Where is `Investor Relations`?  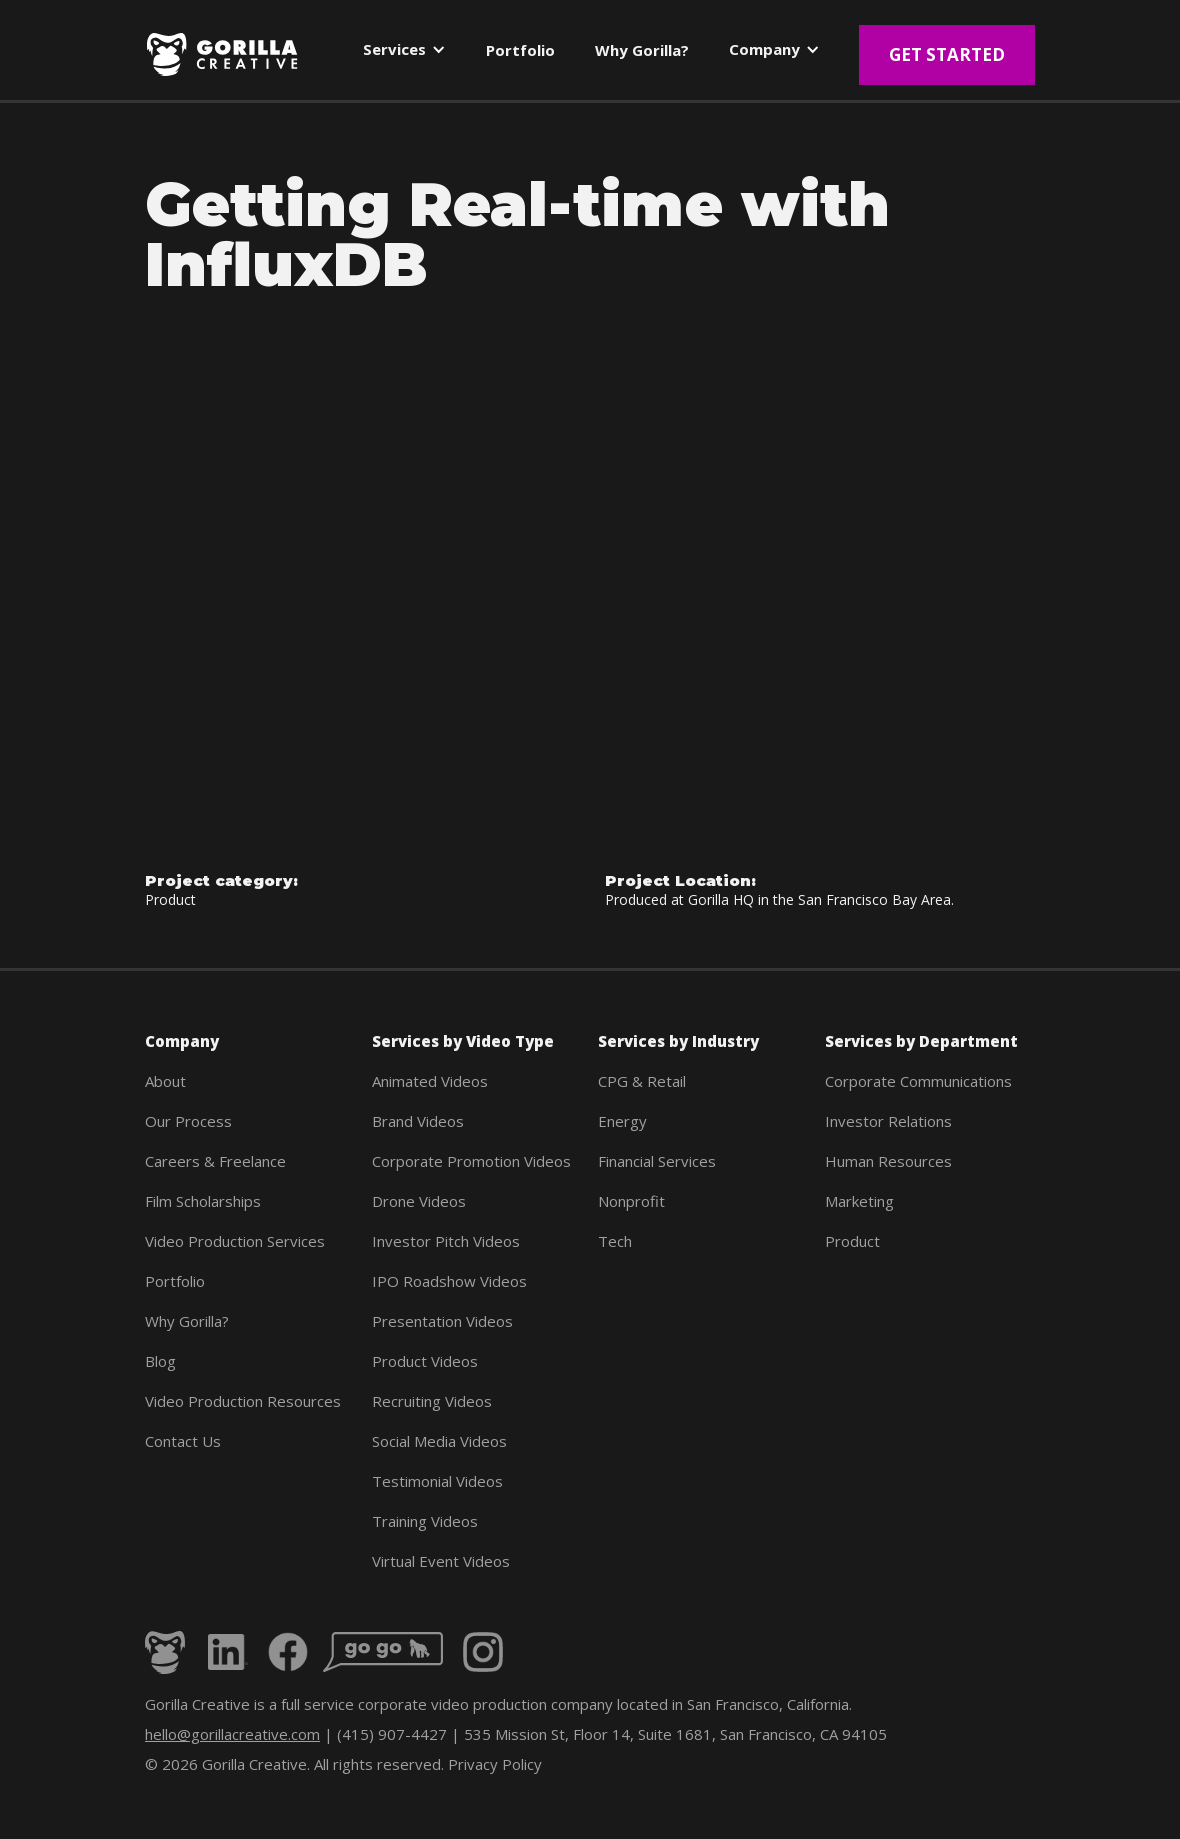 Investor Relations is located at coordinates (888, 1121).